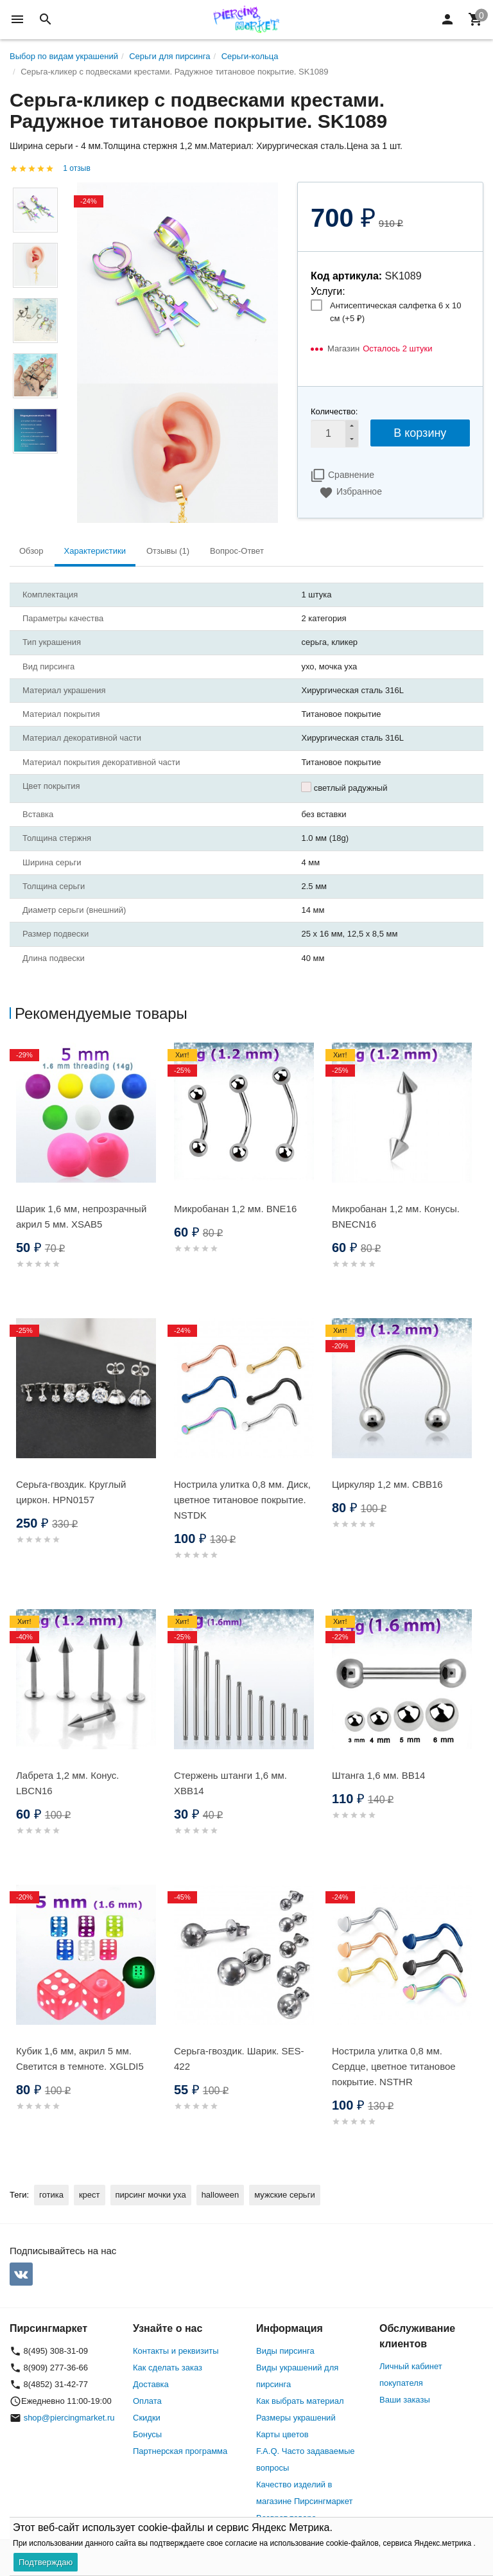  I want to click on Характеристики [tab], so click(95, 551).